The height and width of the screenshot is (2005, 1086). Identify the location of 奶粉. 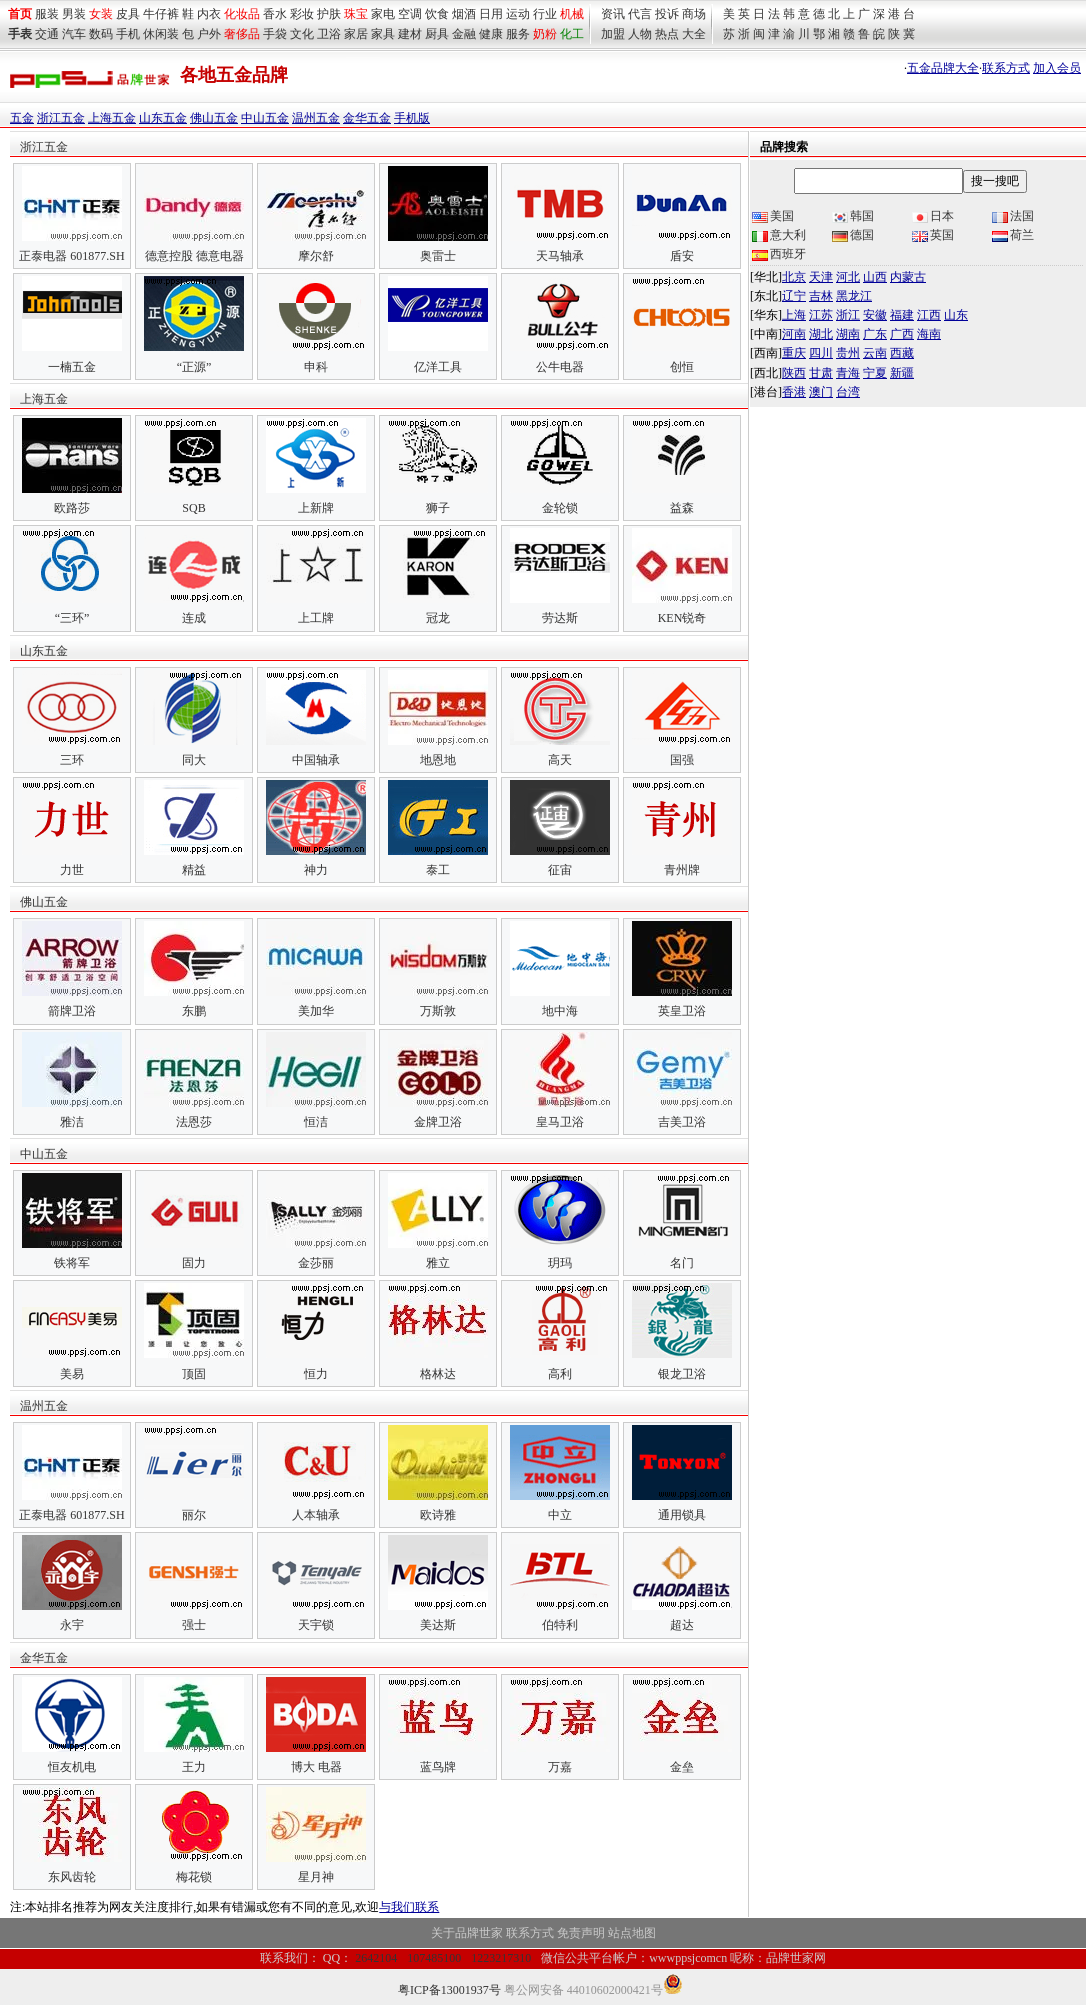
(545, 34).